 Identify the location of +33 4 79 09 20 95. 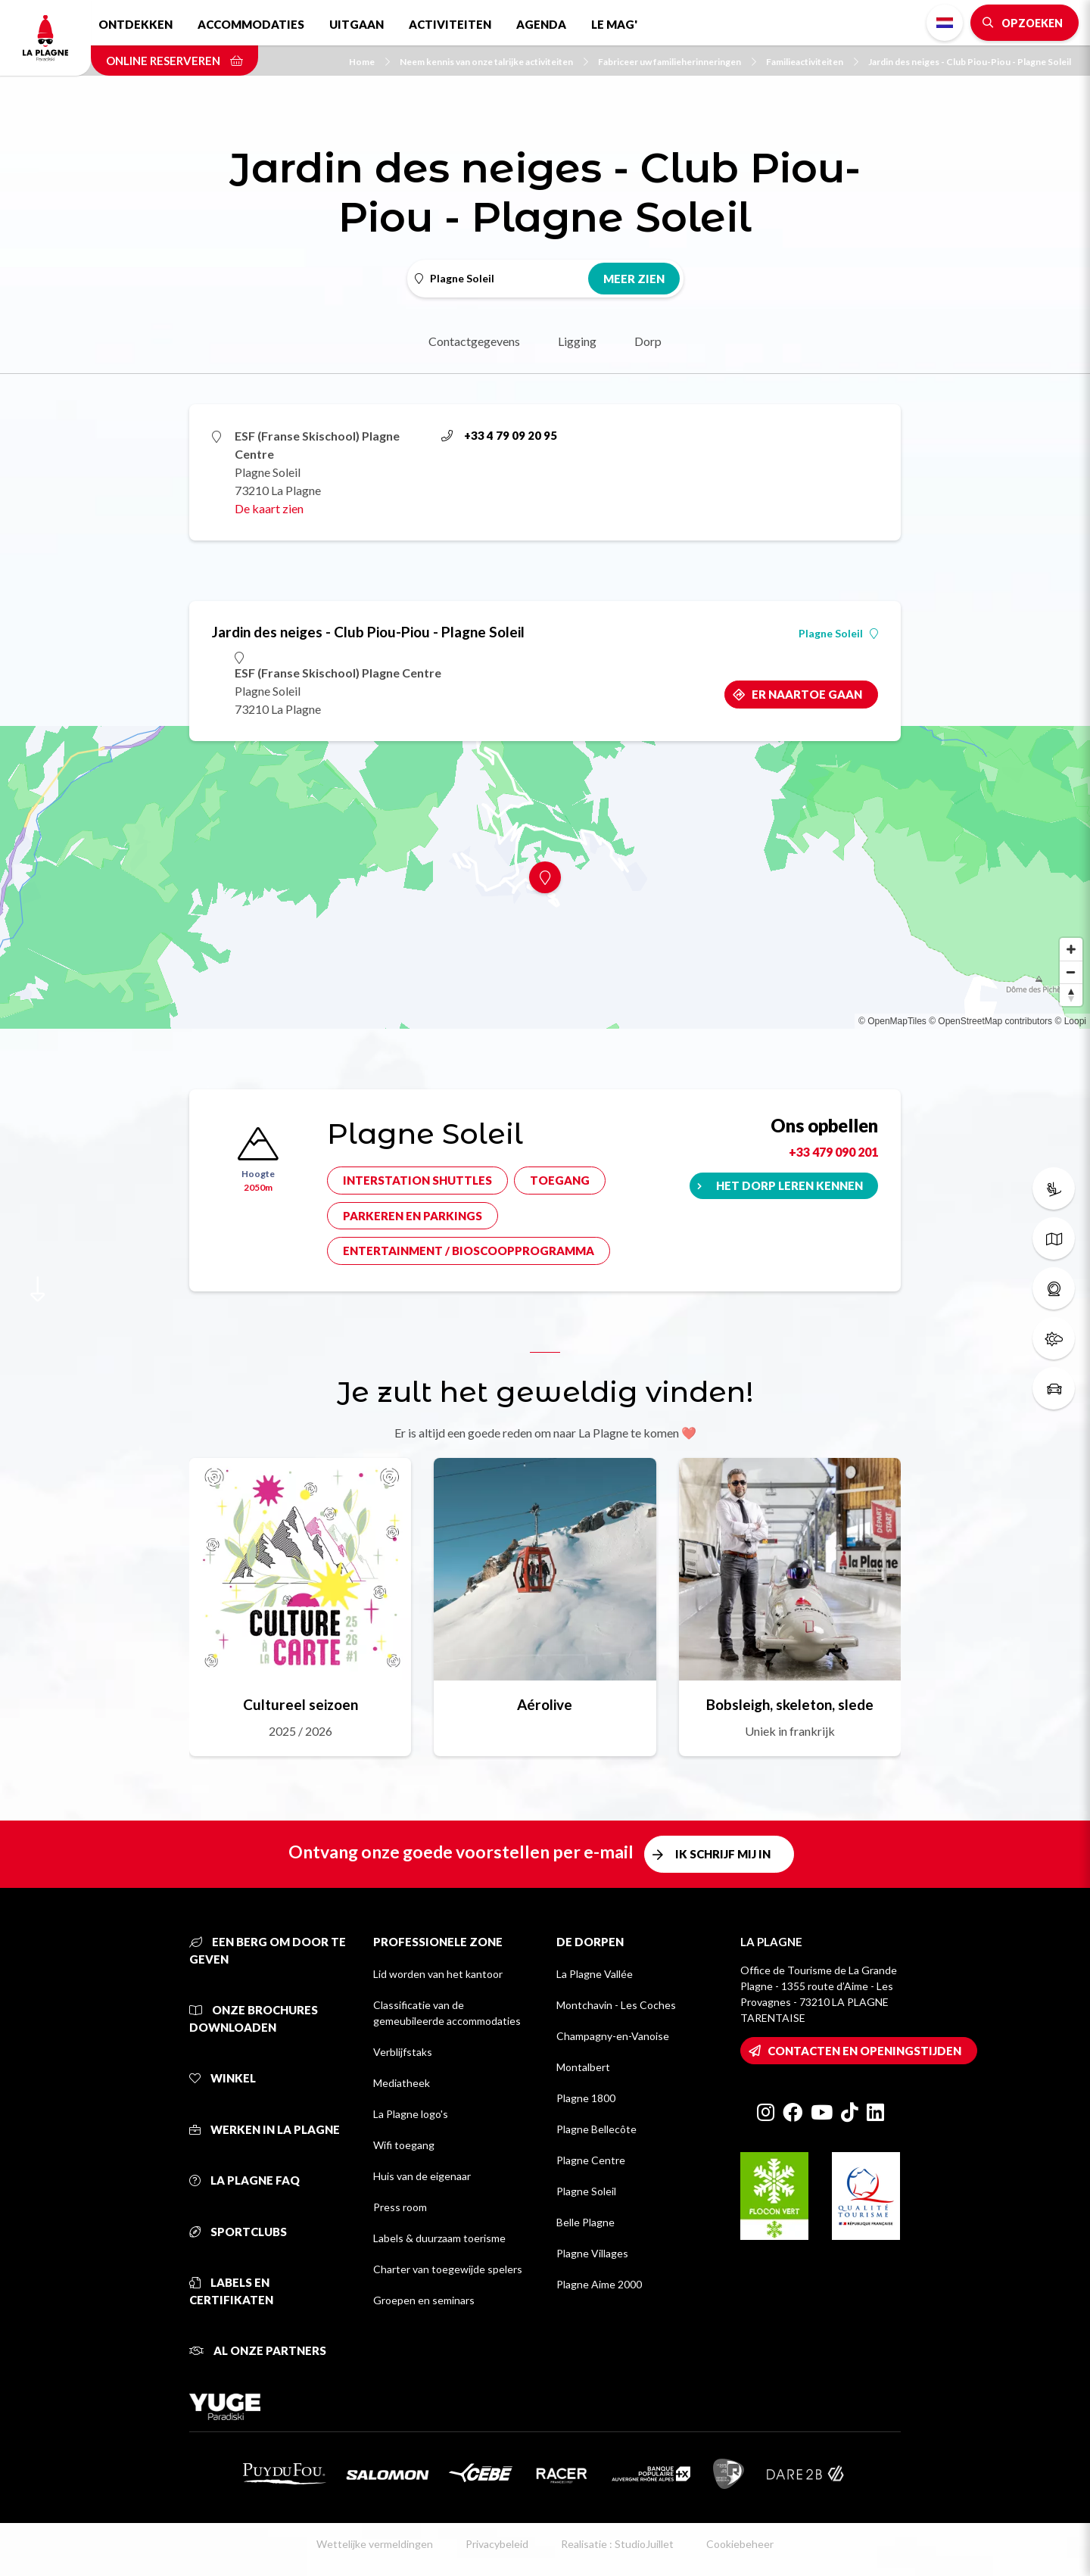
(499, 435).